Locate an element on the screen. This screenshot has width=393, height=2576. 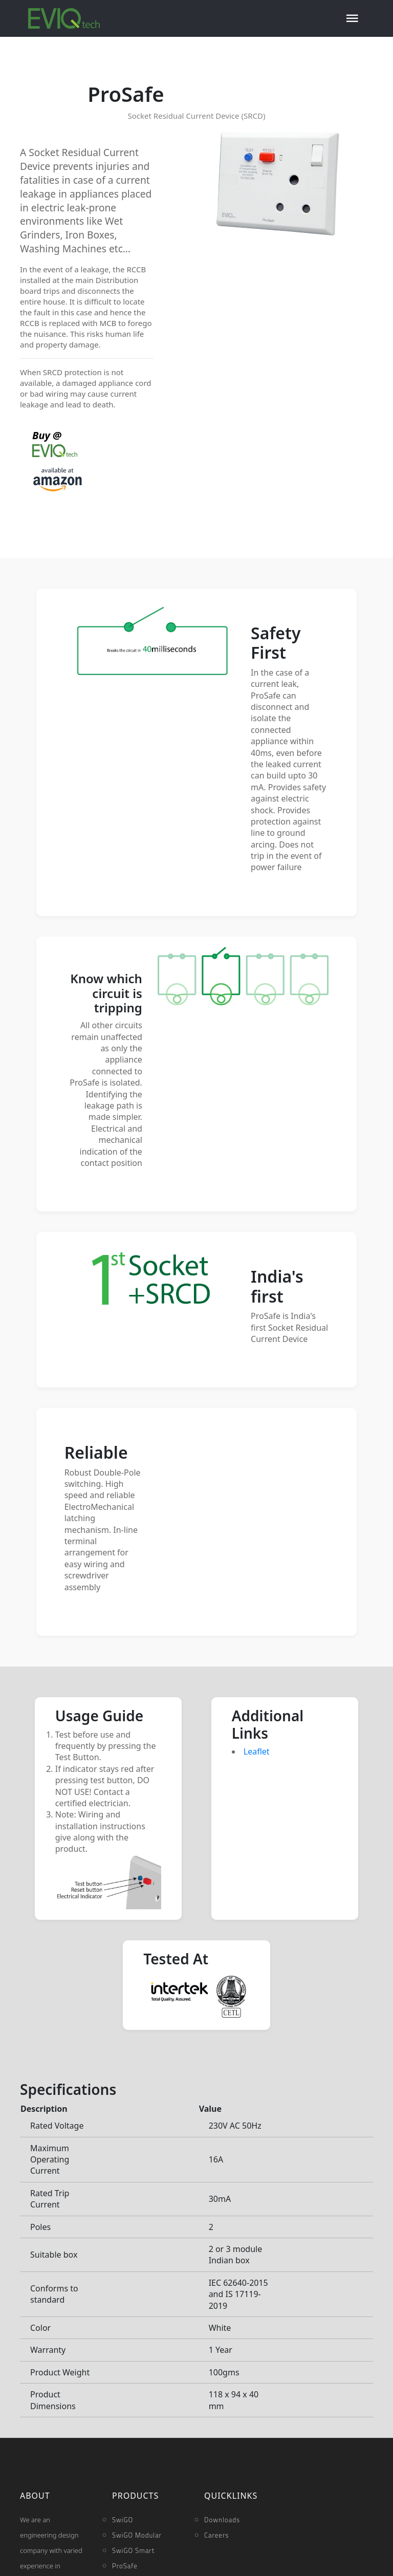
ProSafe is located at coordinates (125, 2566).